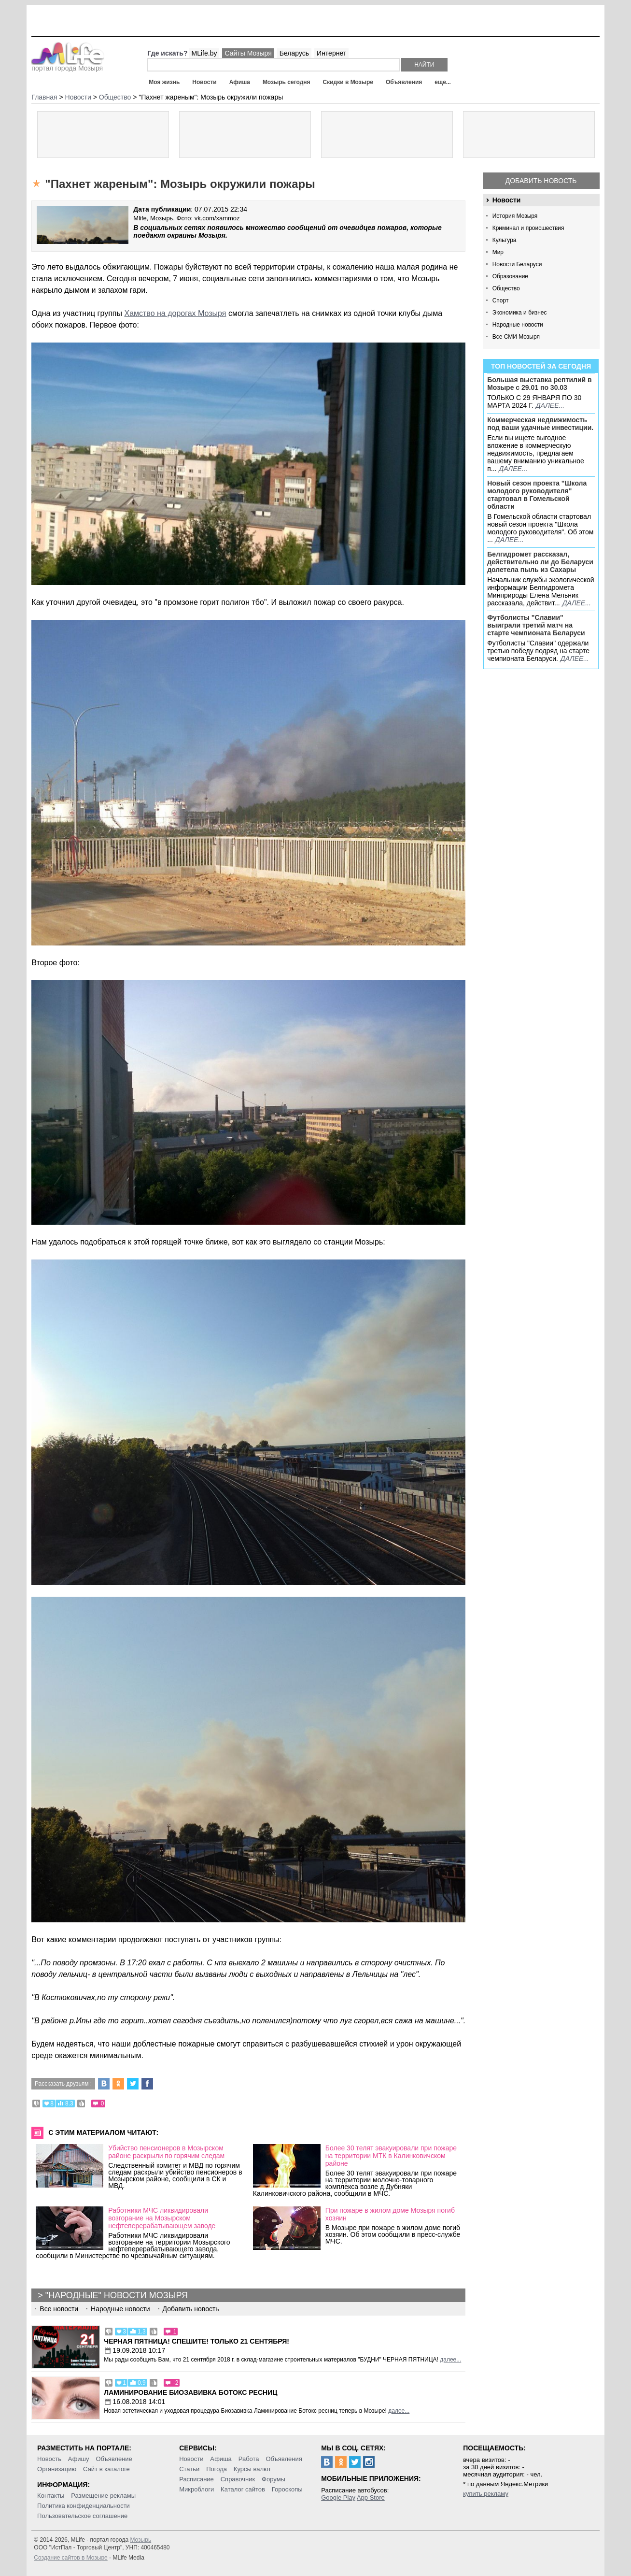  Describe the element at coordinates (506, 288) in the screenshot. I see `Общество` at that location.